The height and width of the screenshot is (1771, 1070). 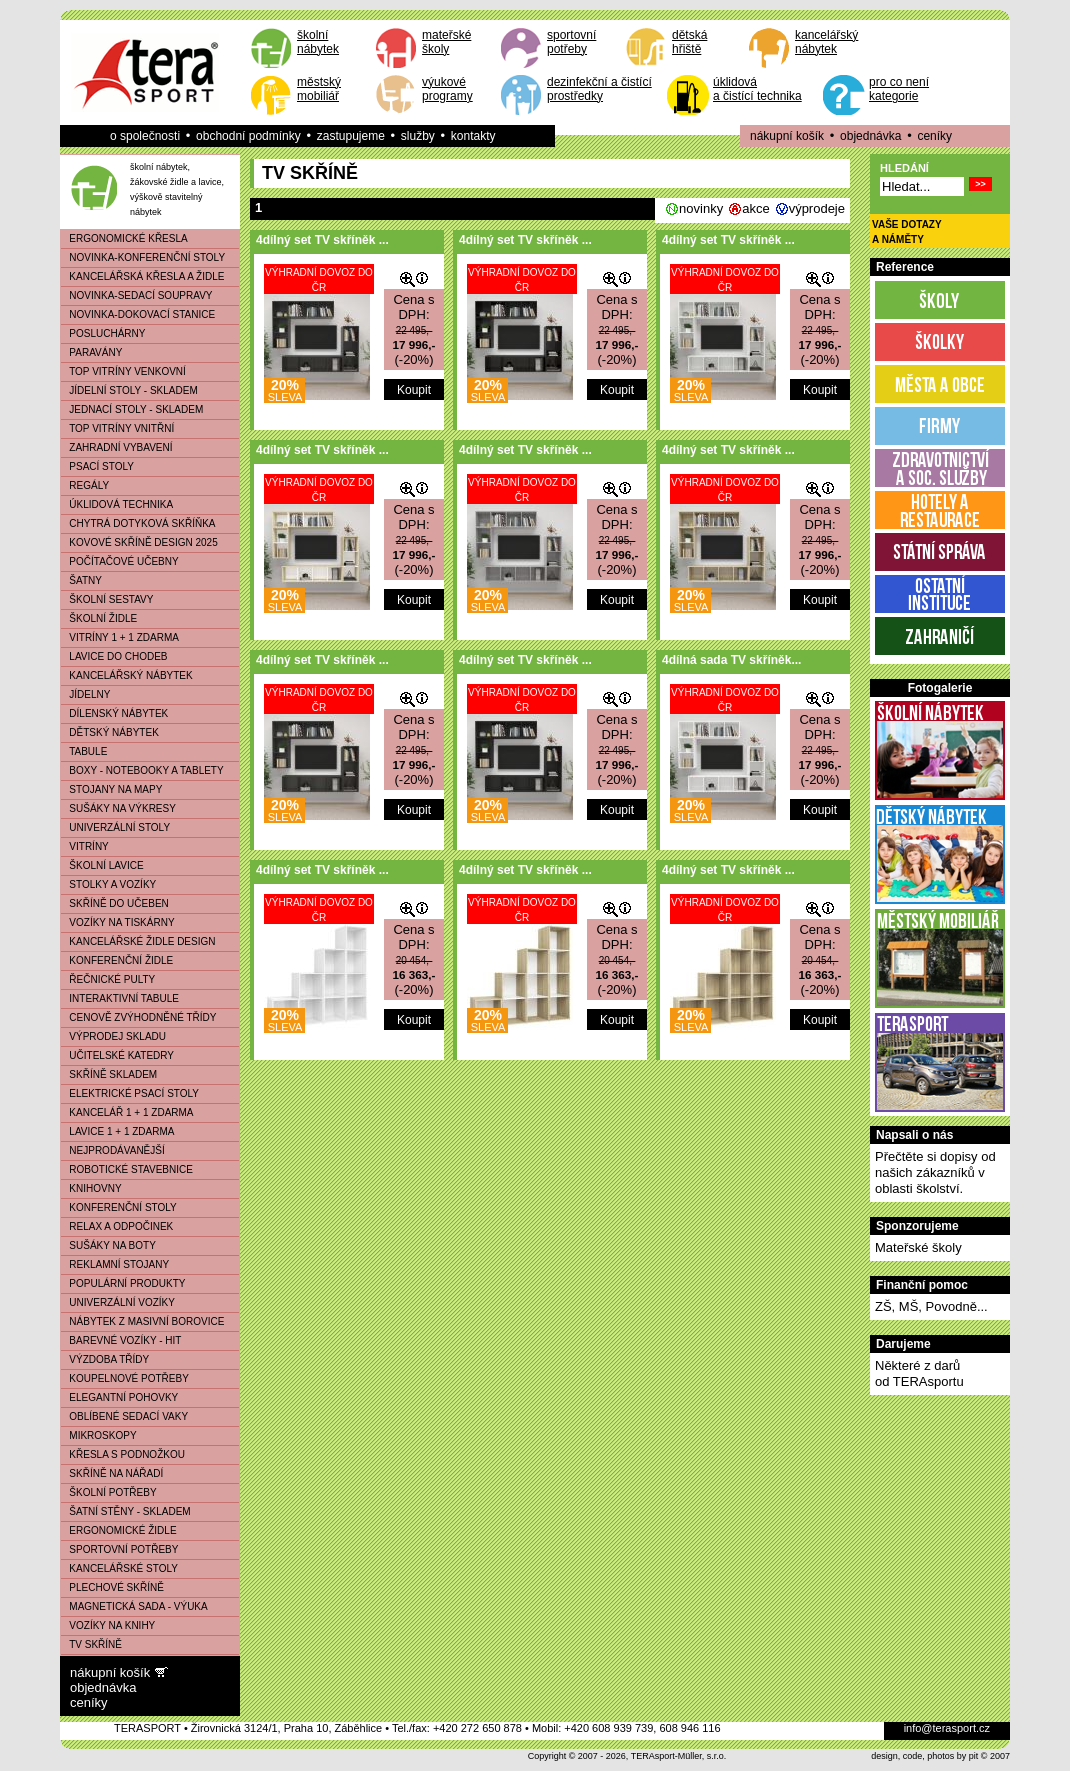 I want to click on SPORTOVNÍ POTŘEBY, so click(x=119, y=1549).